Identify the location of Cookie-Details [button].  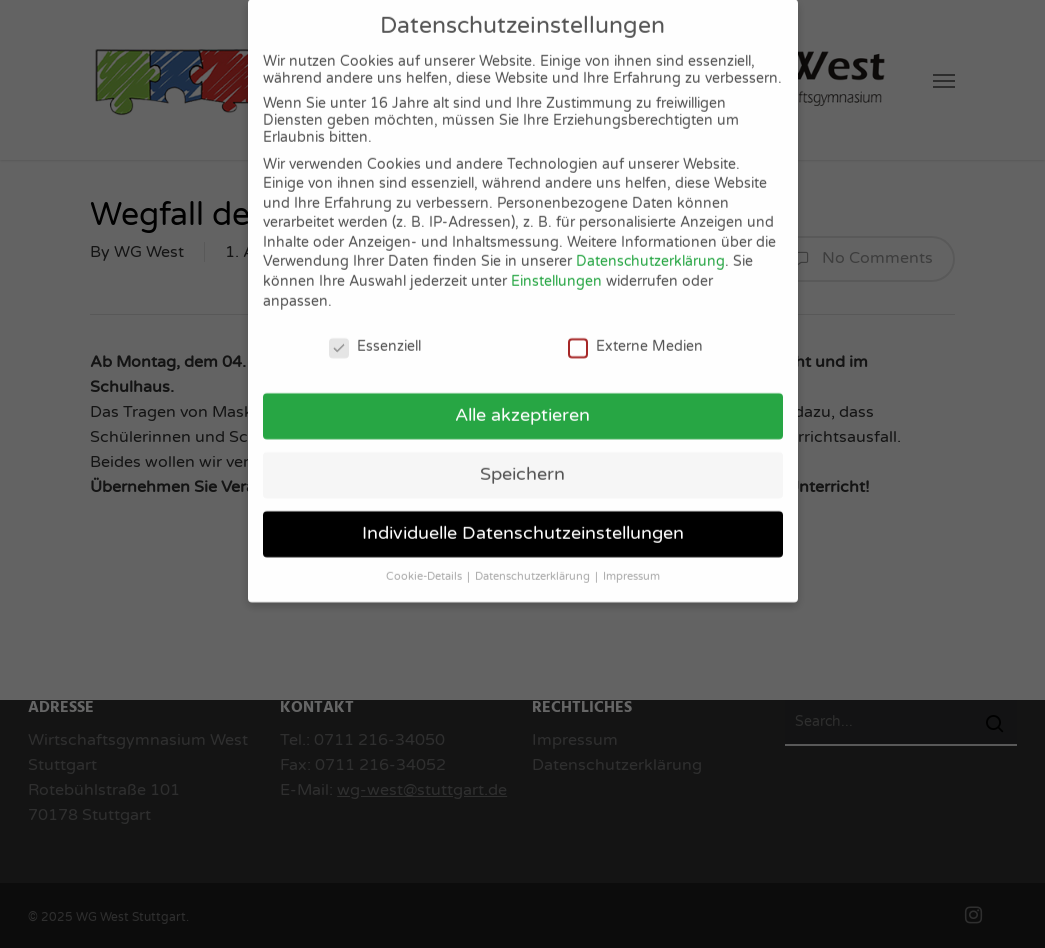
(425, 562).